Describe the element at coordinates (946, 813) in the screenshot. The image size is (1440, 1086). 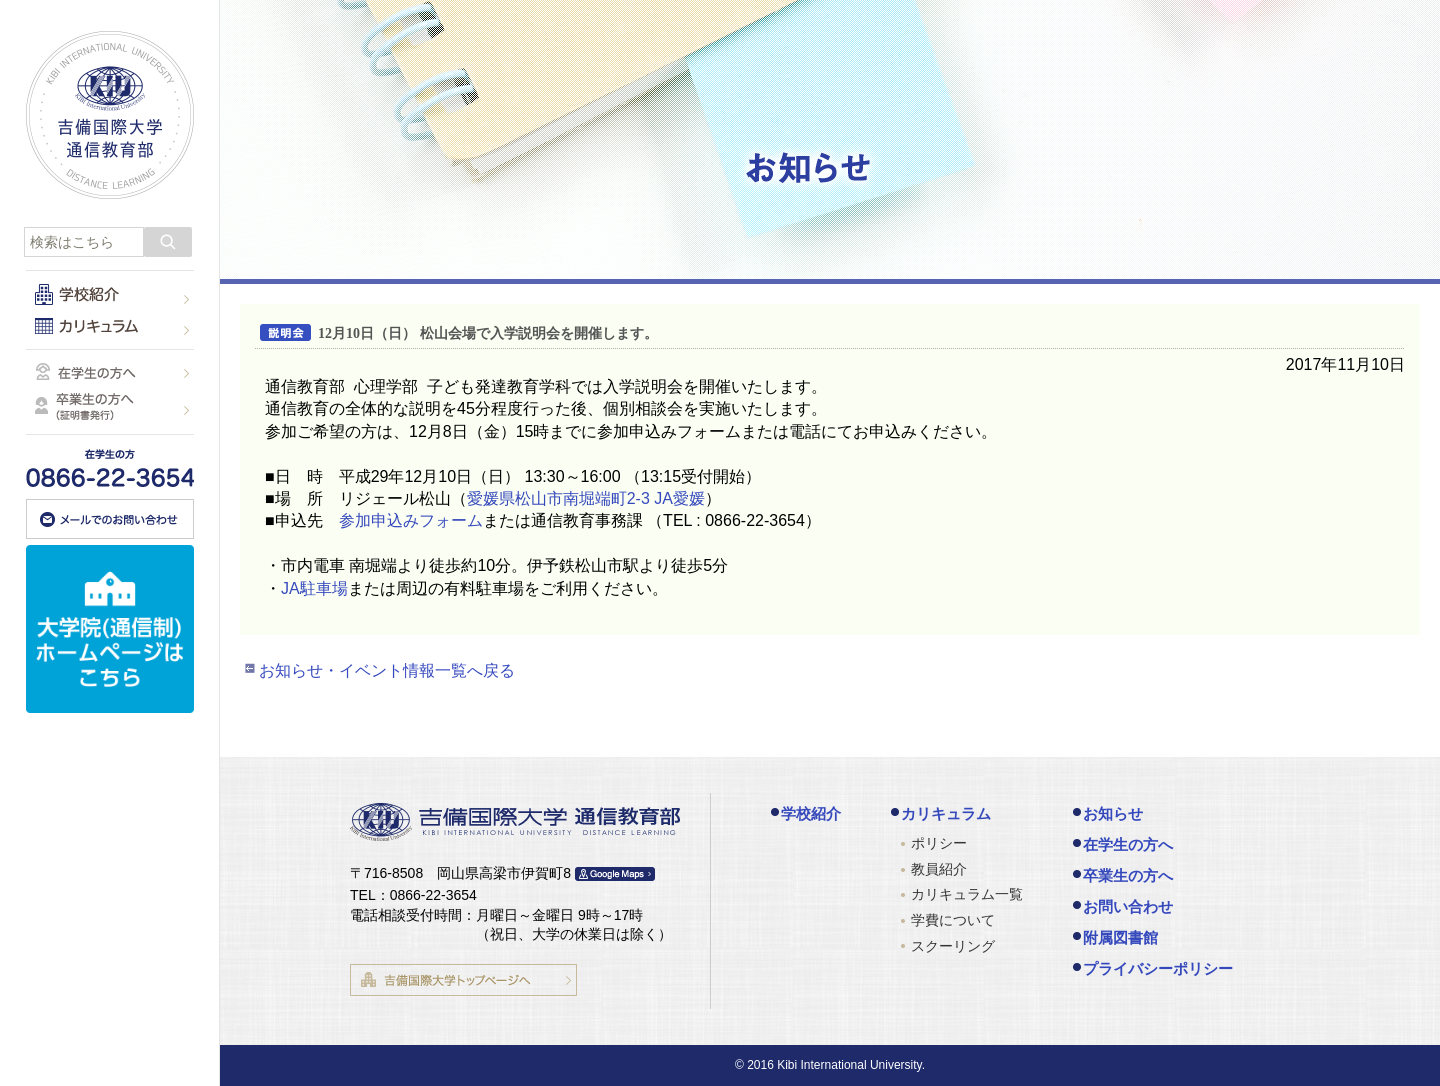
I see `カリキュラム` at that location.